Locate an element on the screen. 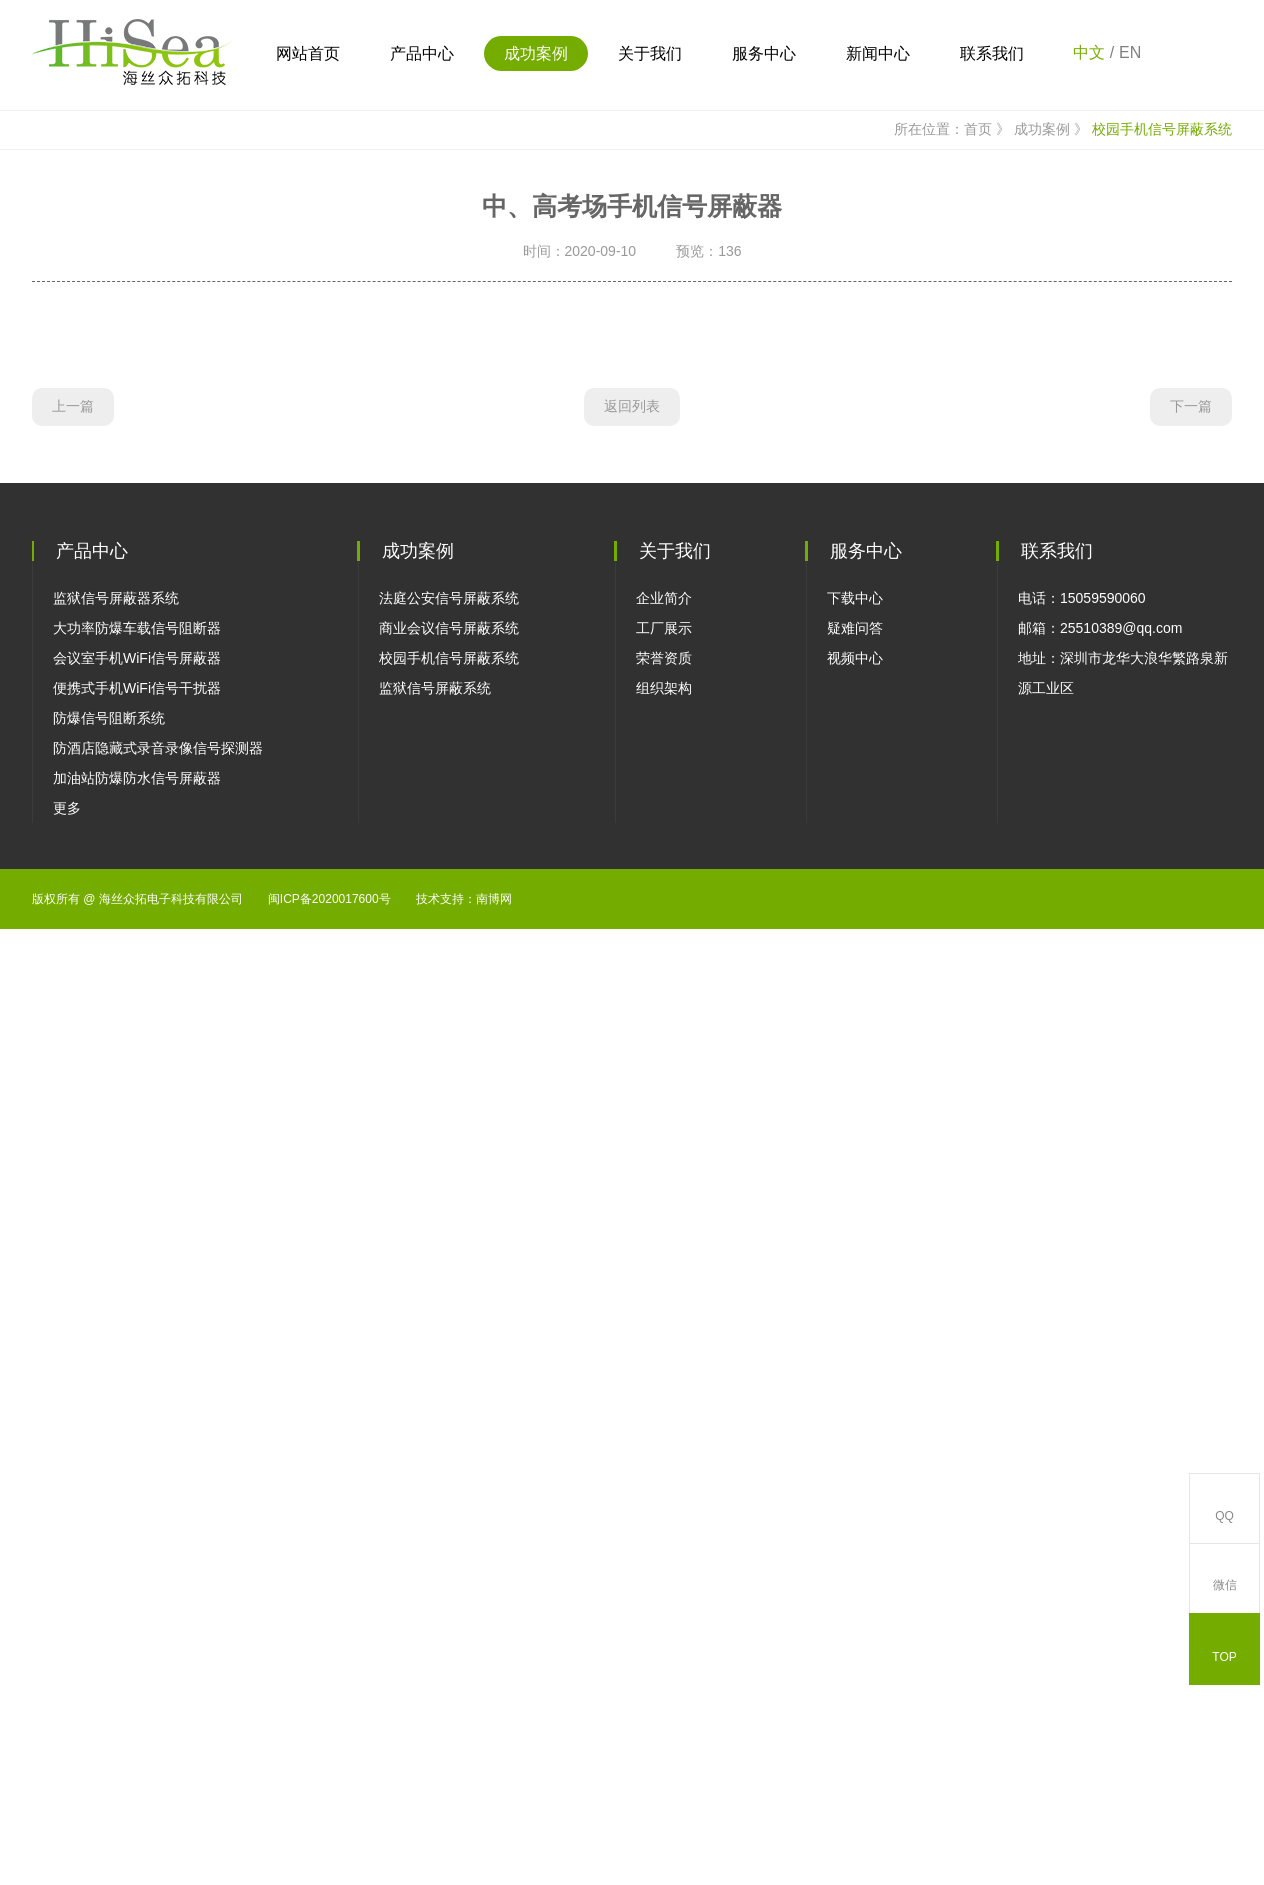  校园手机信号屏蔽系统 is located at coordinates (1162, 458).